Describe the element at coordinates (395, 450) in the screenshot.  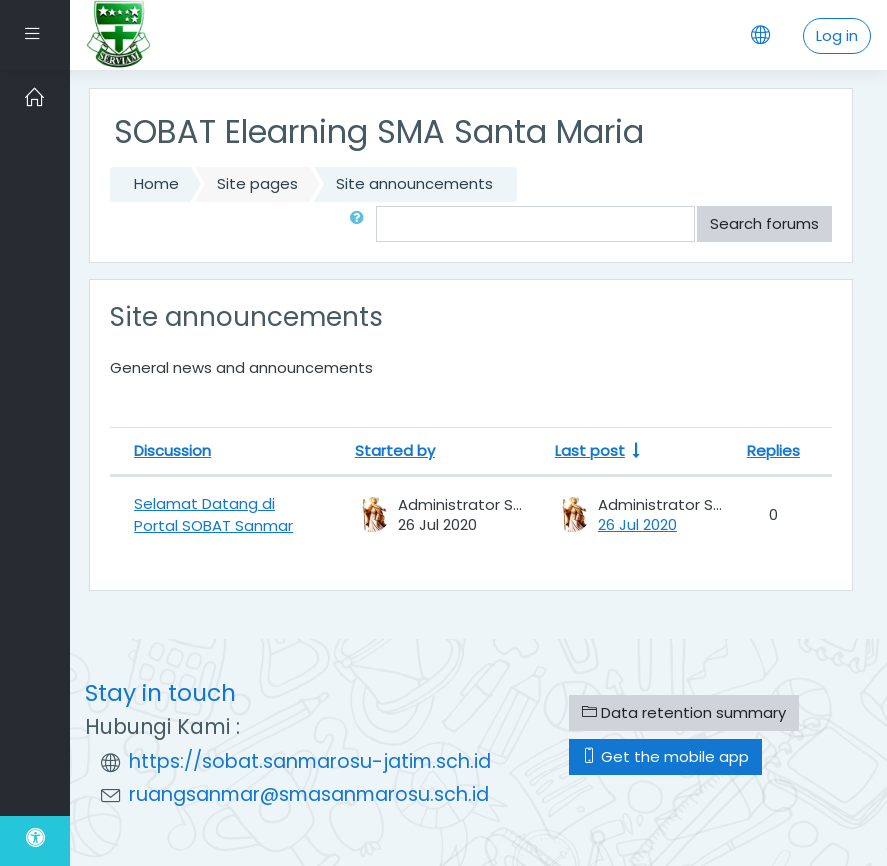
I see `Started by [Sort by discussion starter name in descending order]` at that location.